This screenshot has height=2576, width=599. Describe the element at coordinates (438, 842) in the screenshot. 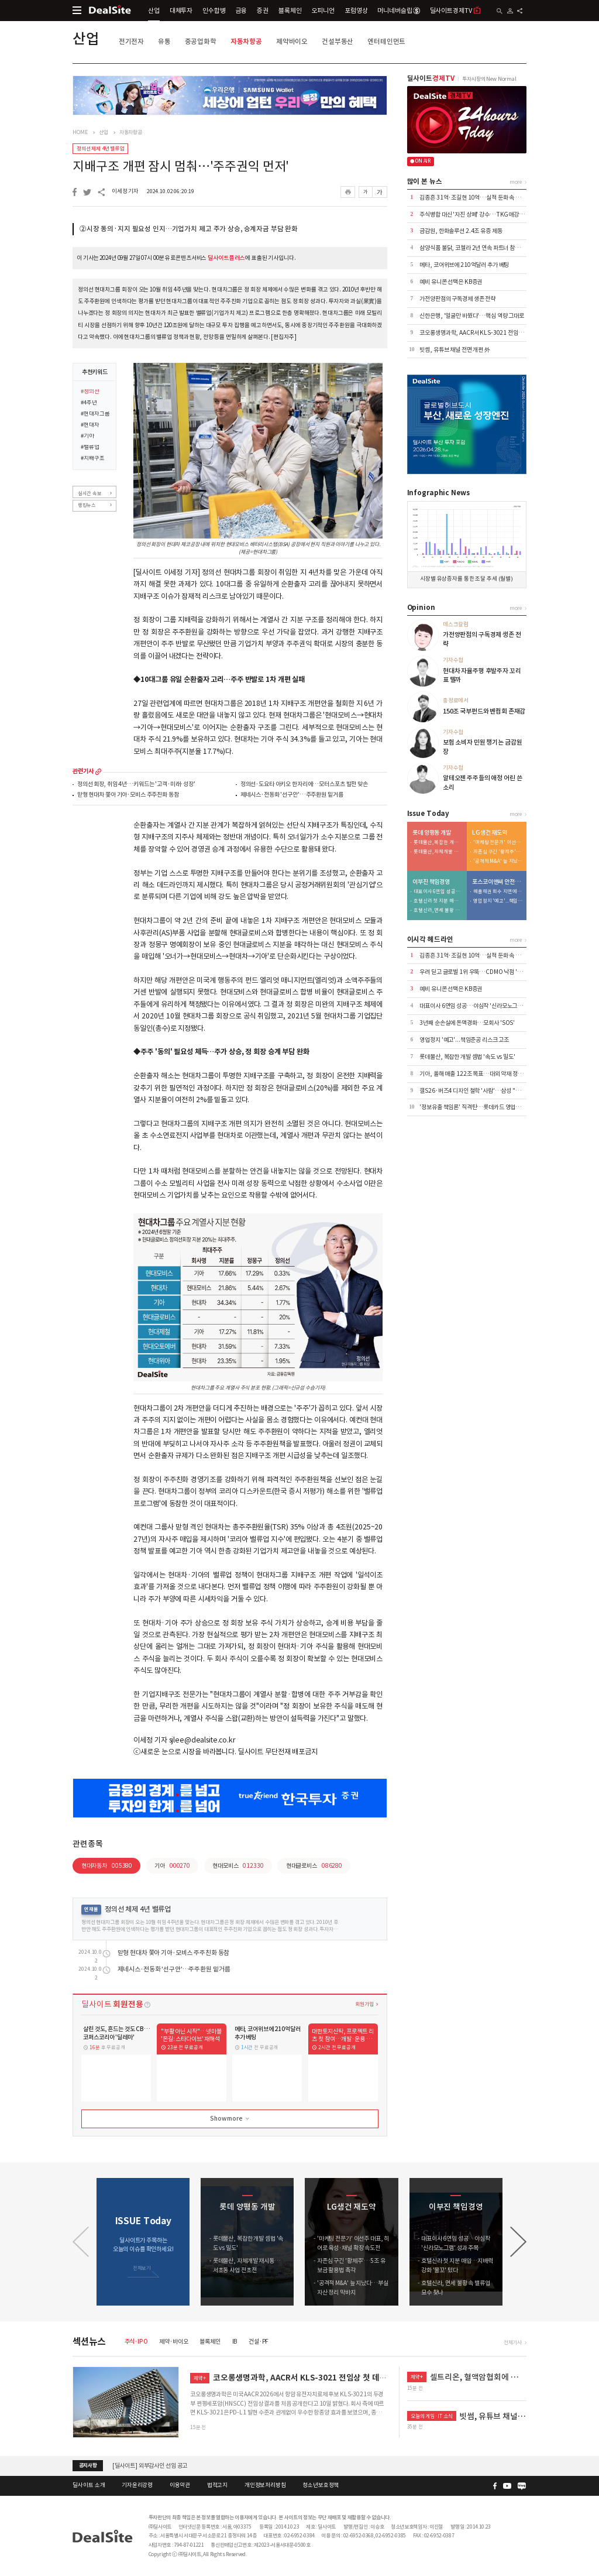

I see `롯데물산, 복잡한 개발 셈법 '속도 vs 밀도'` at that location.